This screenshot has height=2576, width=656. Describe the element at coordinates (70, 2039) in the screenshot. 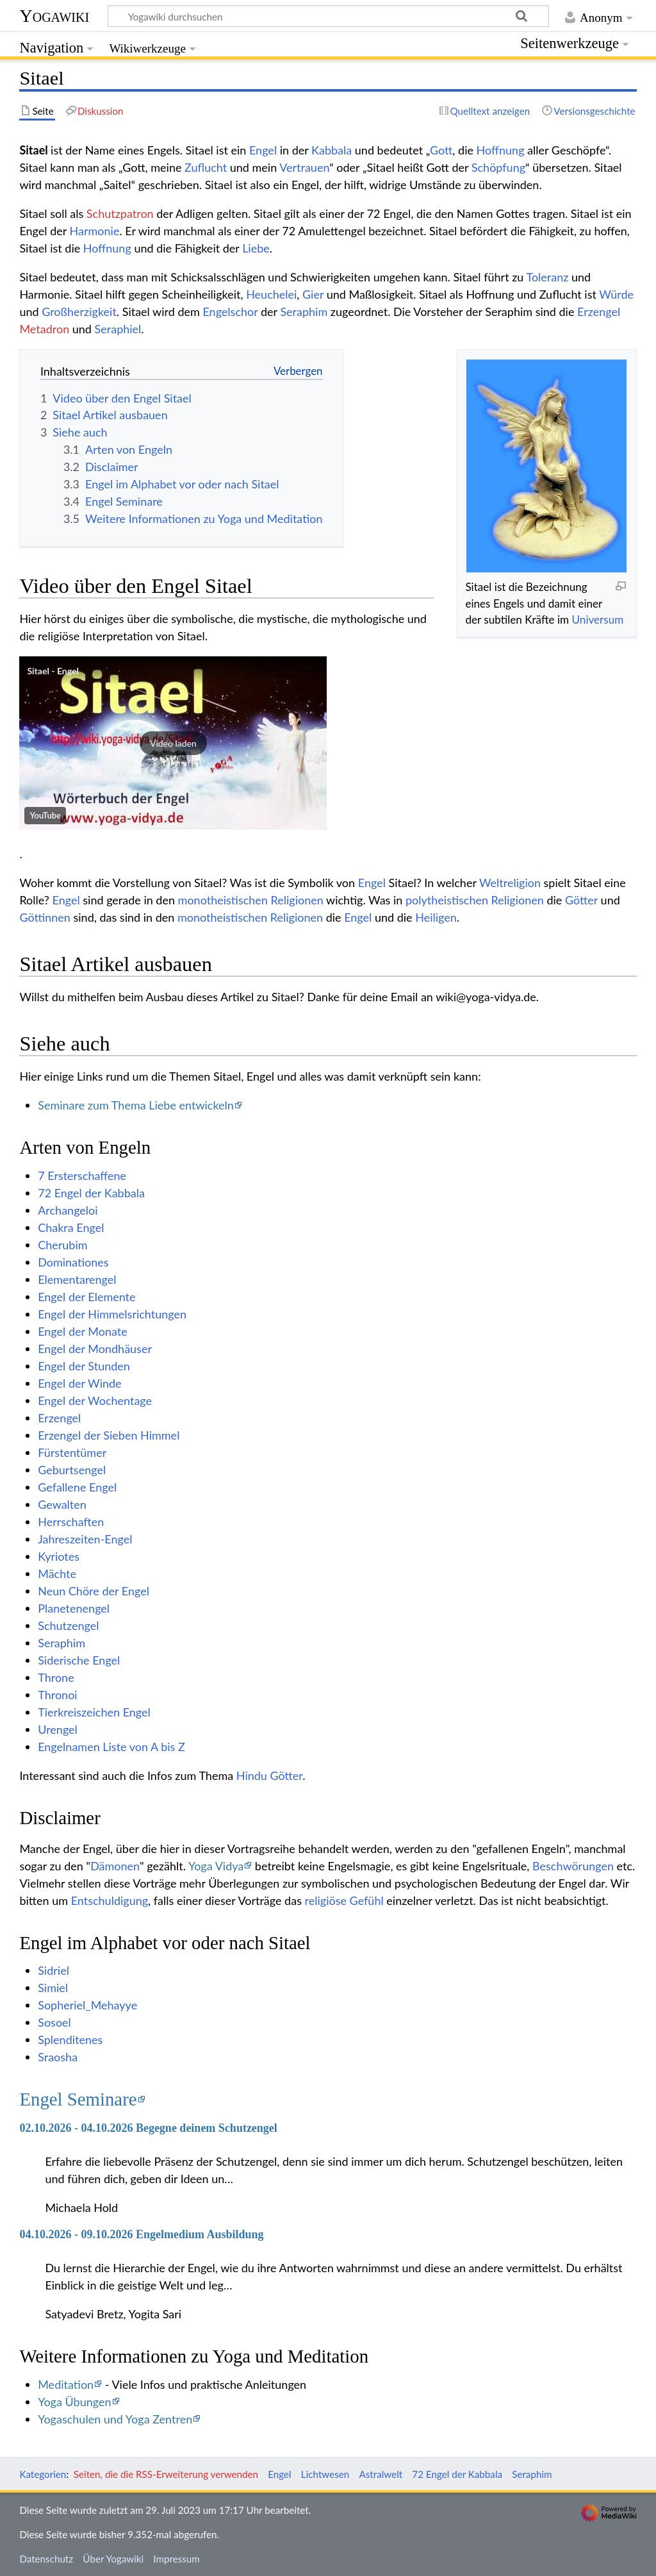

I see `Splenditenes` at that location.